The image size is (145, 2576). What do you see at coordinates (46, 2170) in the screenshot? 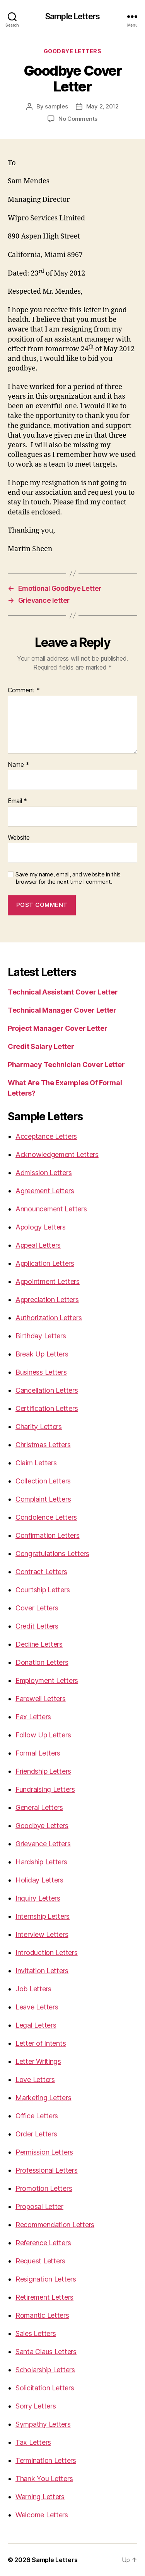
I see `Professional Letters` at bounding box center [46, 2170].